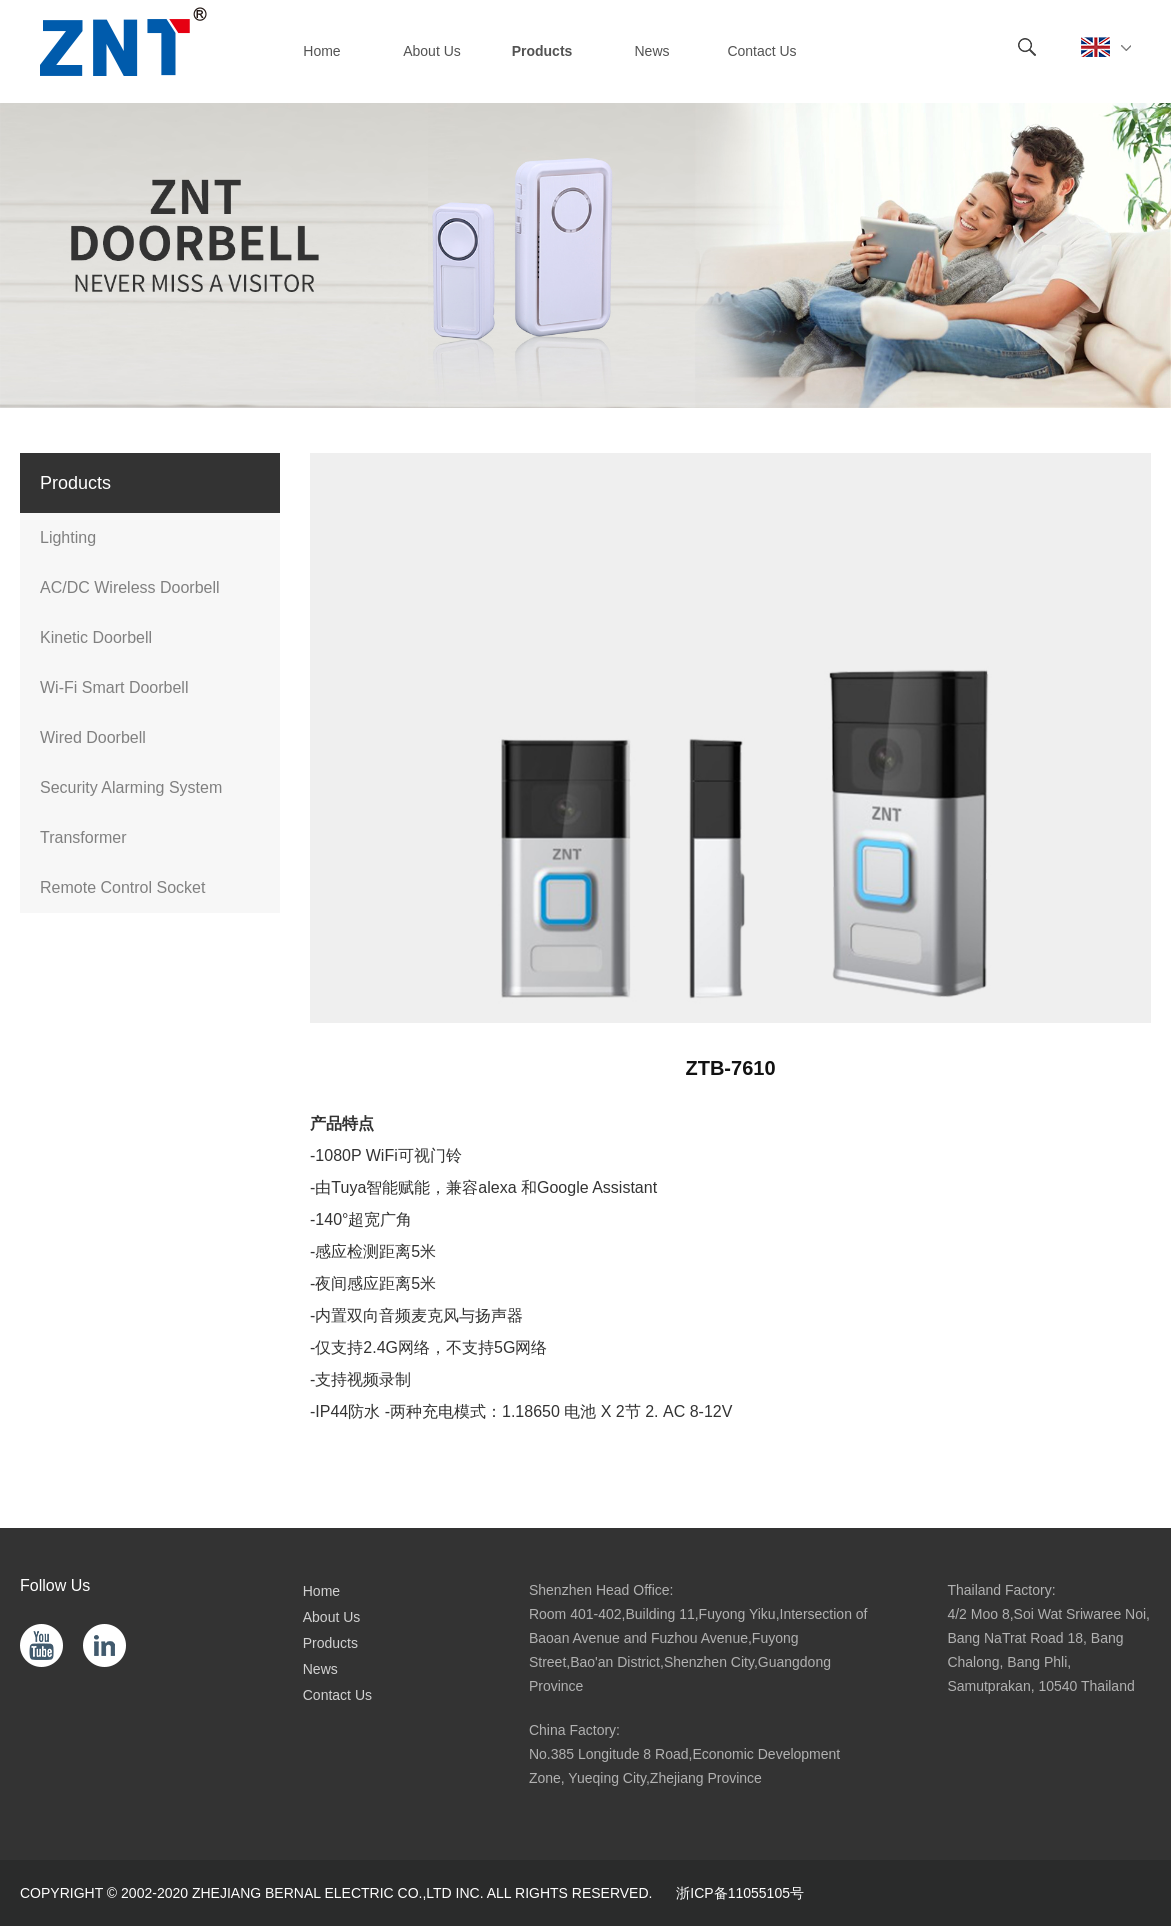 The width and height of the screenshot is (1171, 1926). Describe the element at coordinates (330, 1643) in the screenshot. I see `Products` at that location.